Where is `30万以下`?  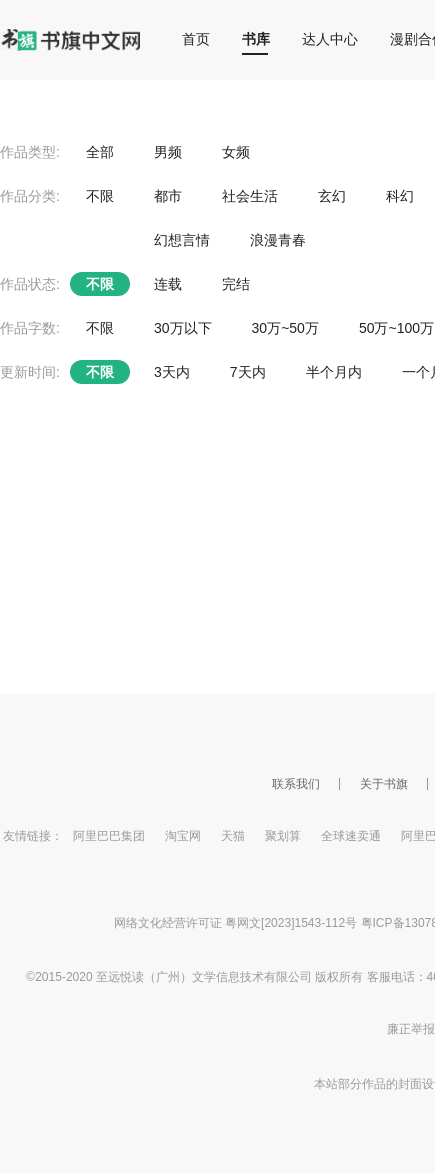
30万以下 is located at coordinates (183, 328).